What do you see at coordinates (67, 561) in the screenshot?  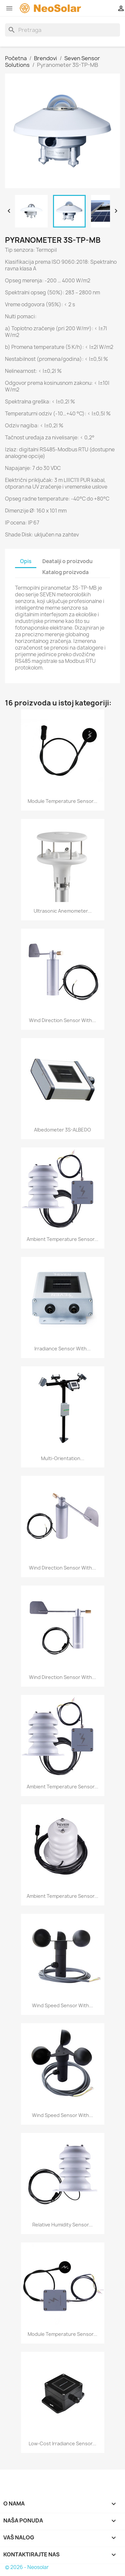 I see `Deatalji o proizvodu [tab]` at bounding box center [67, 561].